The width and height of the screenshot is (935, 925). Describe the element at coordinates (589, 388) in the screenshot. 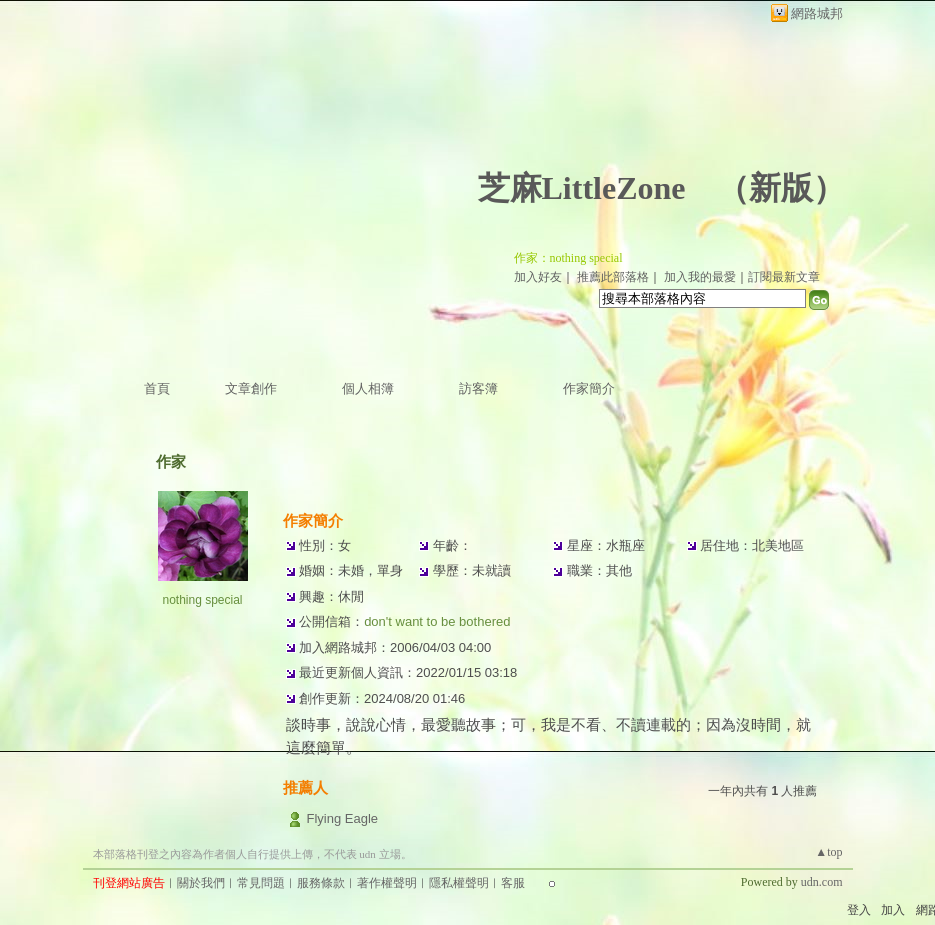

I see `作家簡介` at that location.